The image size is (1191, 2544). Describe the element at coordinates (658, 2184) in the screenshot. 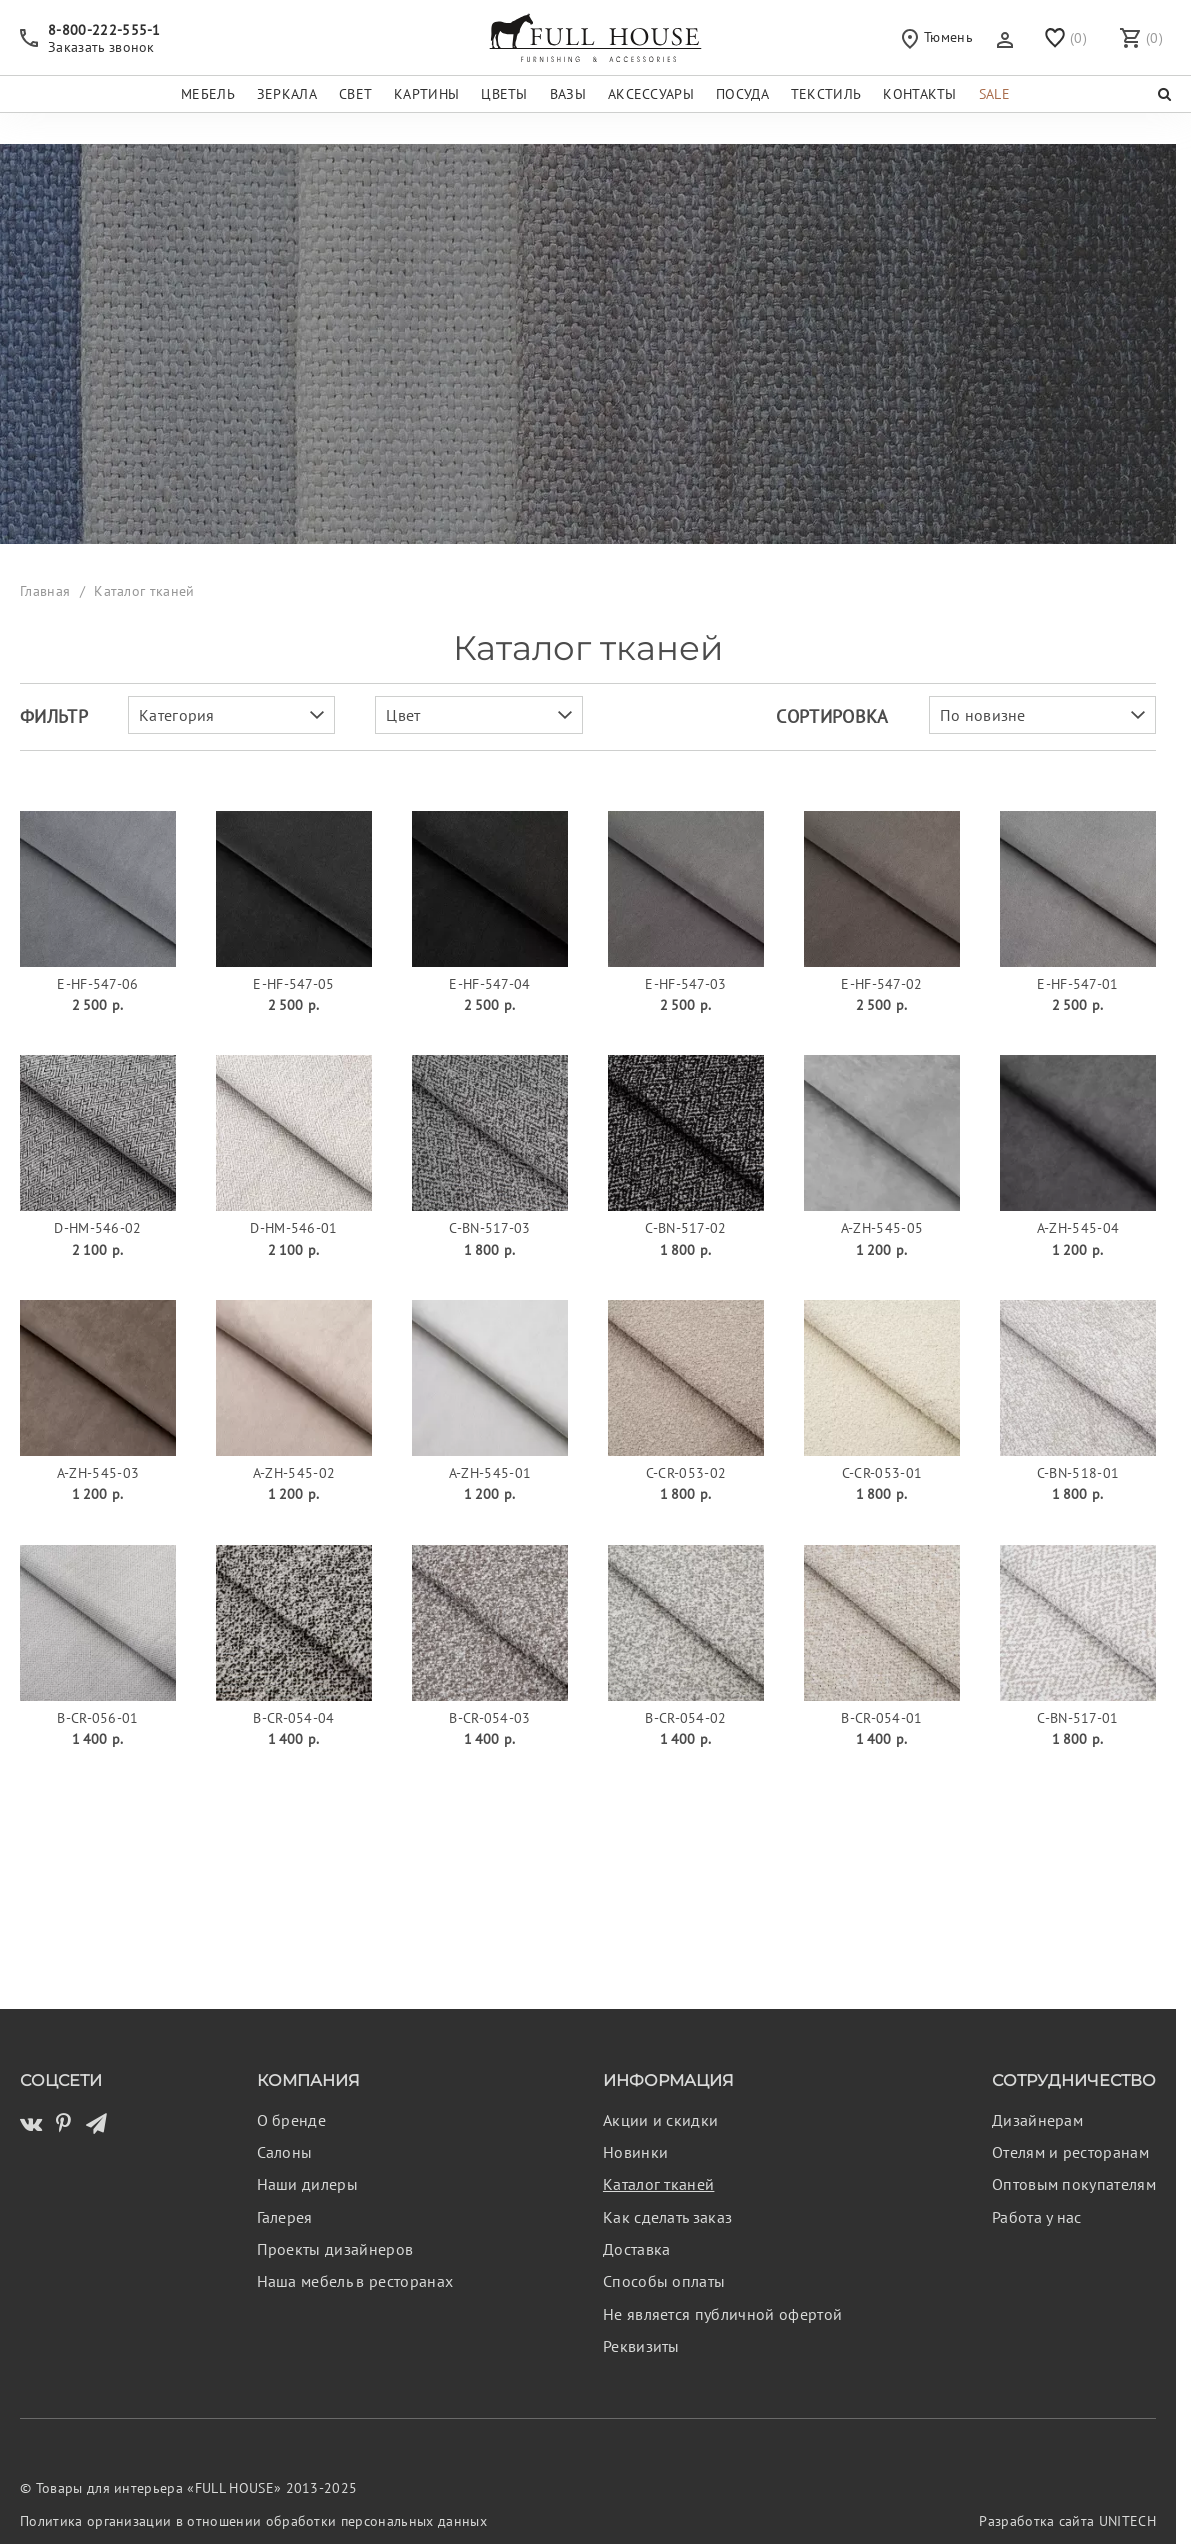

I see `Каталог тканей` at that location.